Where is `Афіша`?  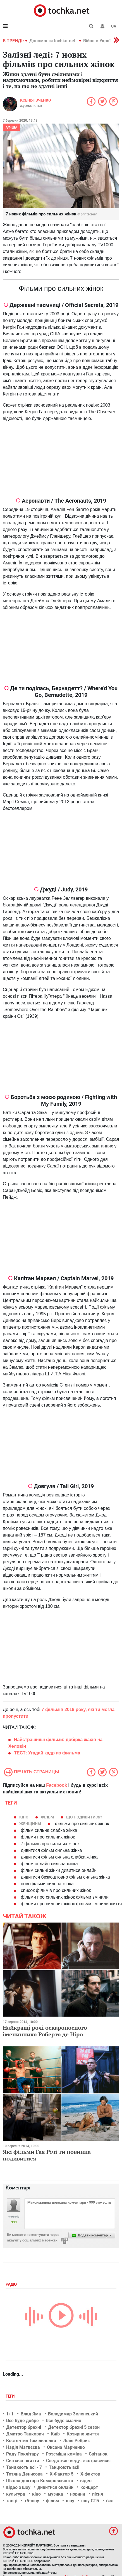
Афіша is located at coordinates (11, 127).